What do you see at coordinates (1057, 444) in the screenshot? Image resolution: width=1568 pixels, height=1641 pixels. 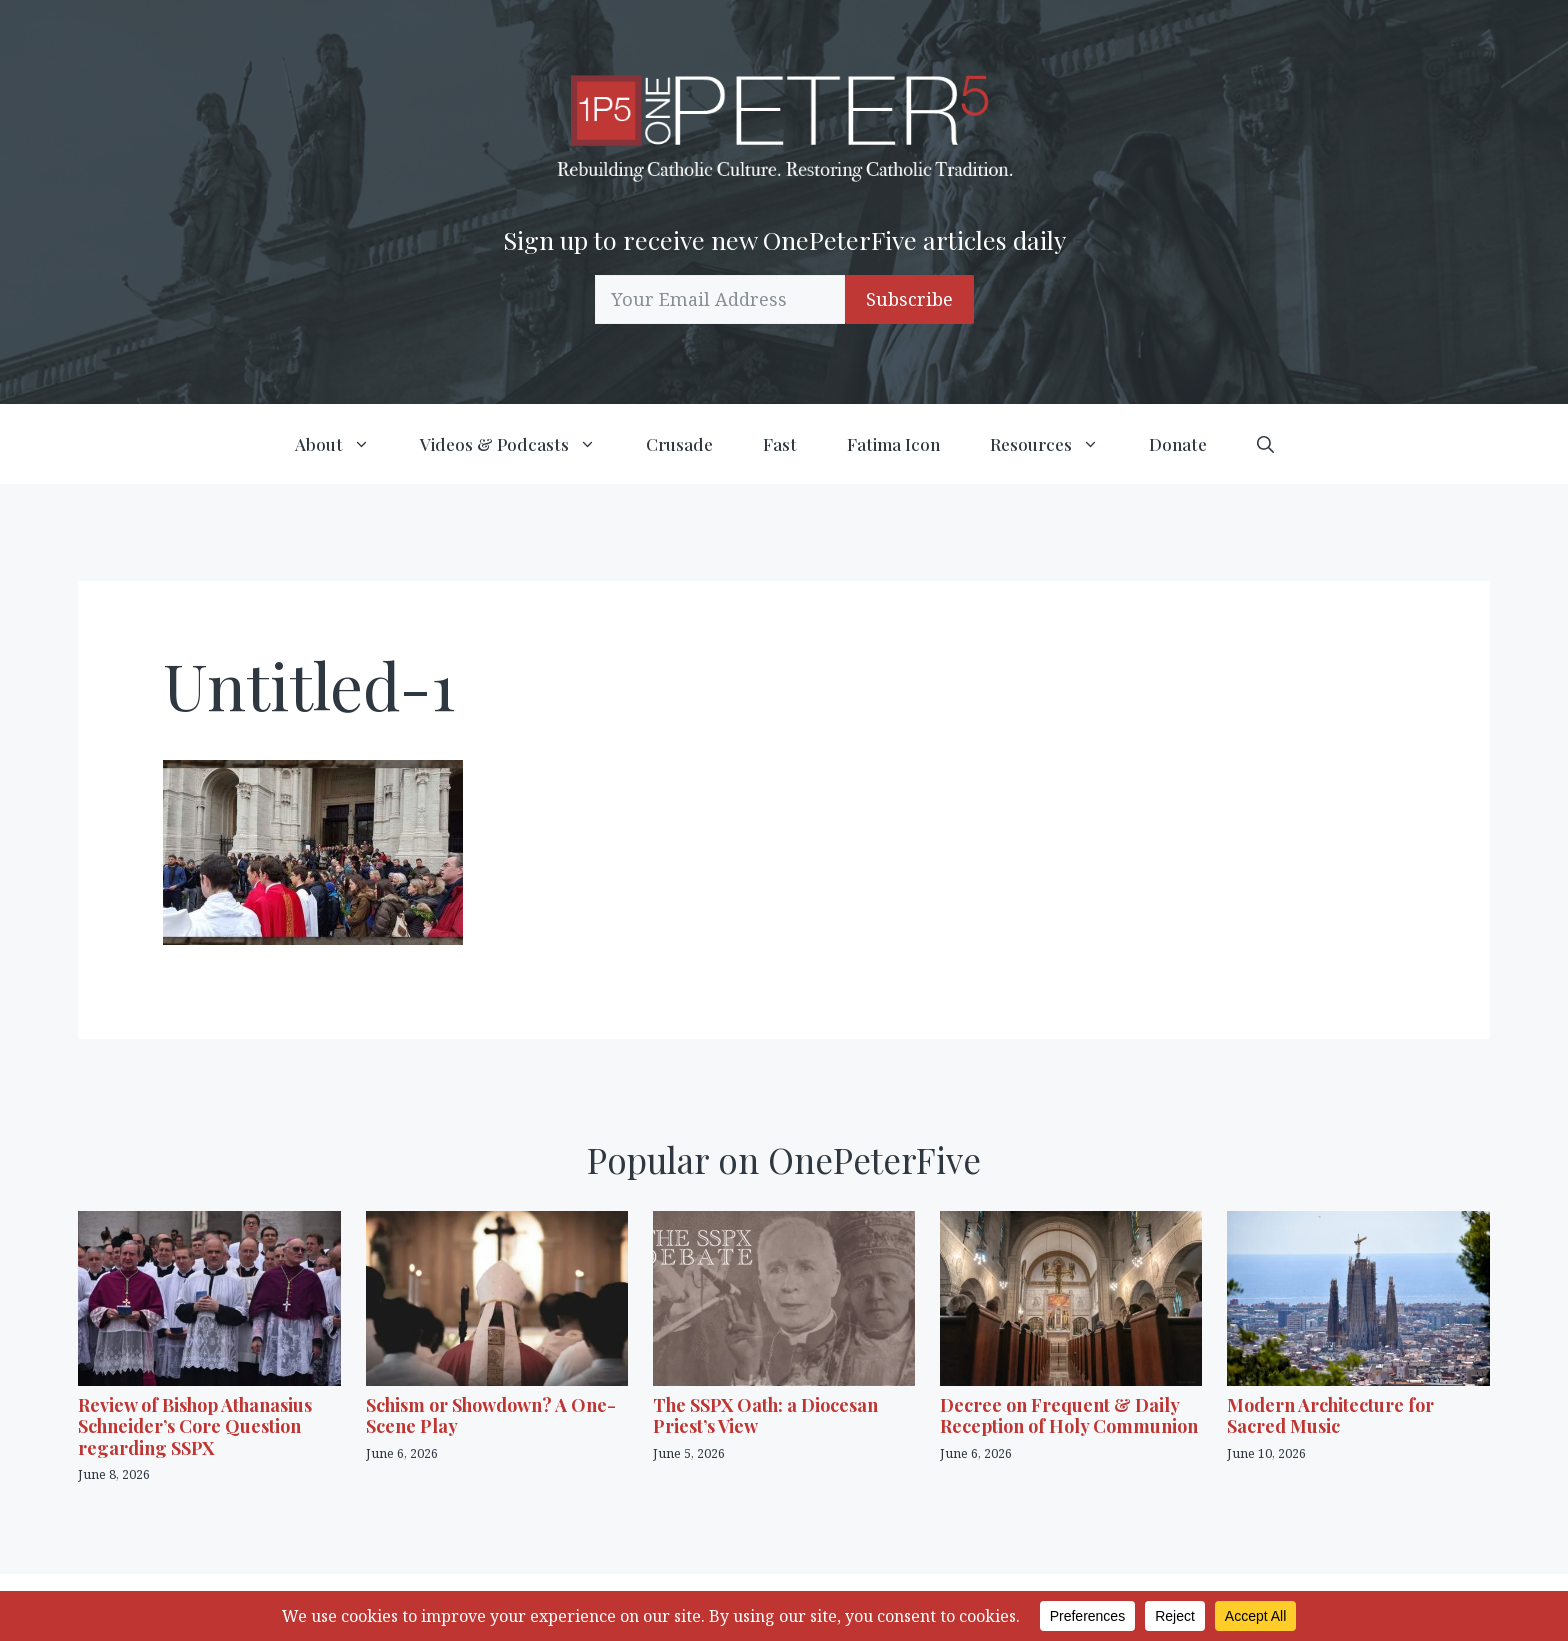 I see `Resources` at bounding box center [1057, 444].